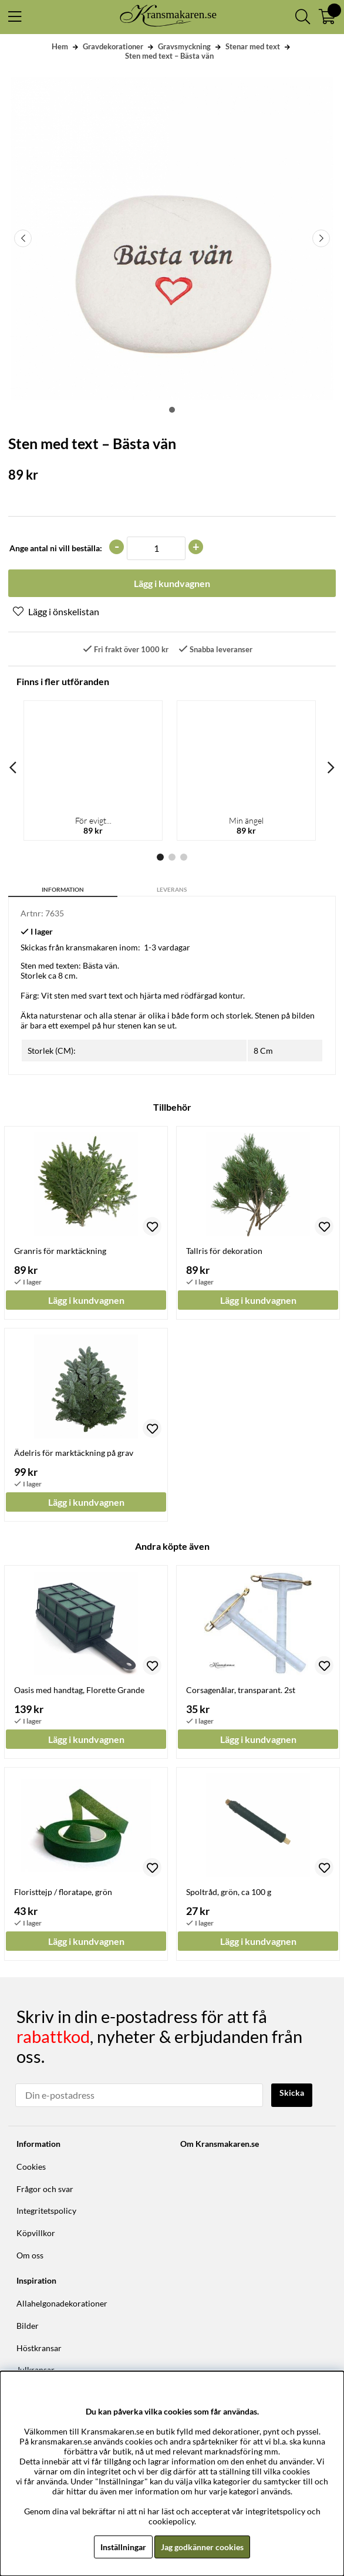 Image resolution: width=344 pixels, height=2576 pixels. What do you see at coordinates (60, 1251) in the screenshot?
I see `Granris för marktäckning` at bounding box center [60, 1251].